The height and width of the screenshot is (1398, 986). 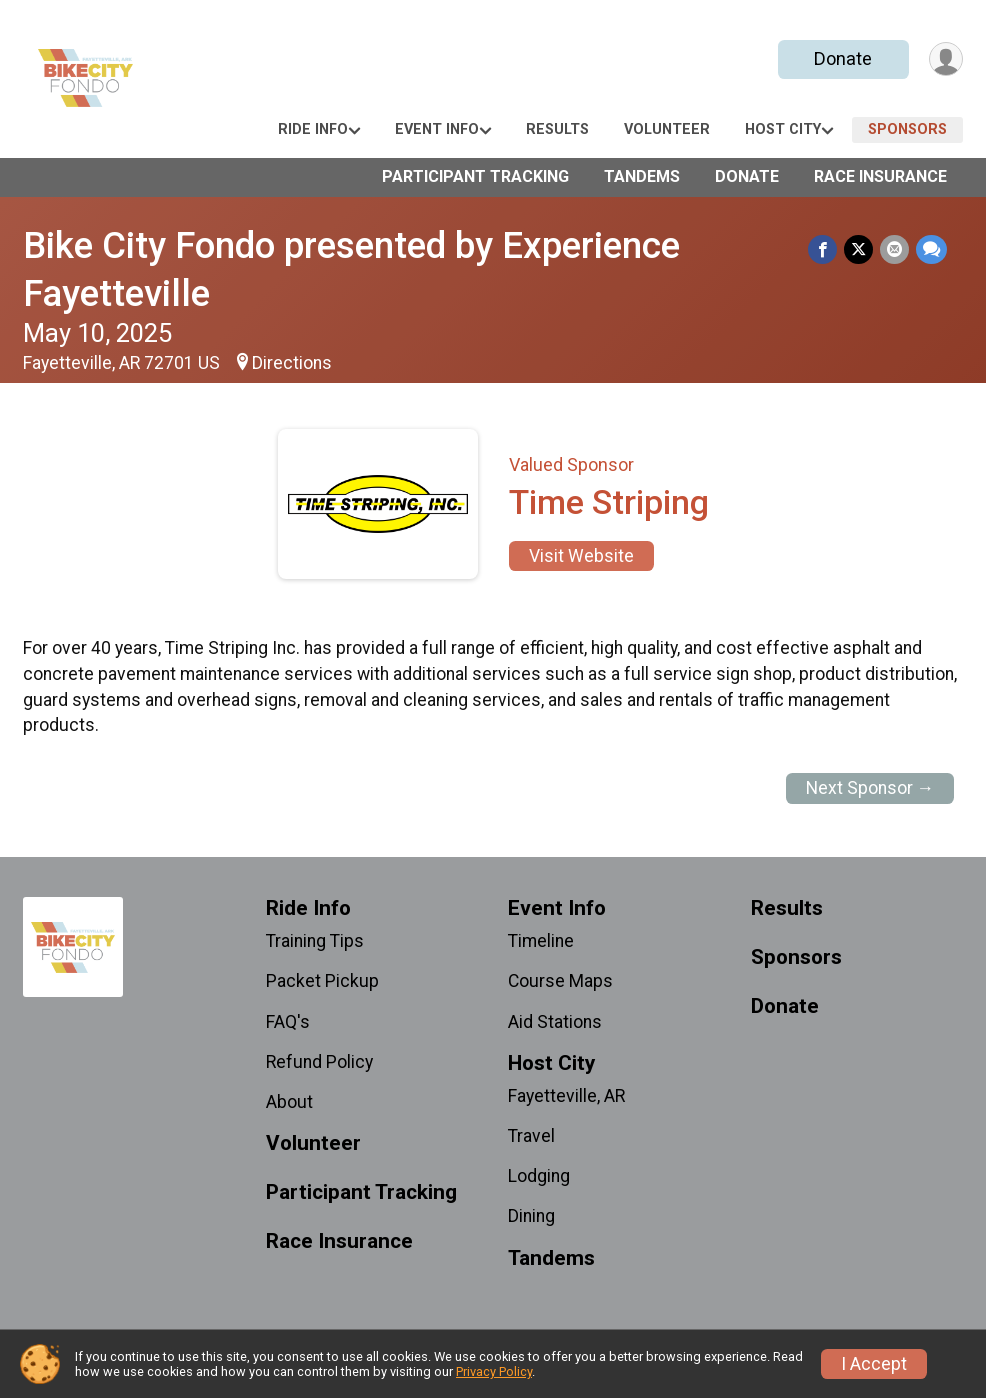 What do you see at coordinates (874, 1364) in the screenshot?
I see `I Accept` at bounding box center [874, 1364].